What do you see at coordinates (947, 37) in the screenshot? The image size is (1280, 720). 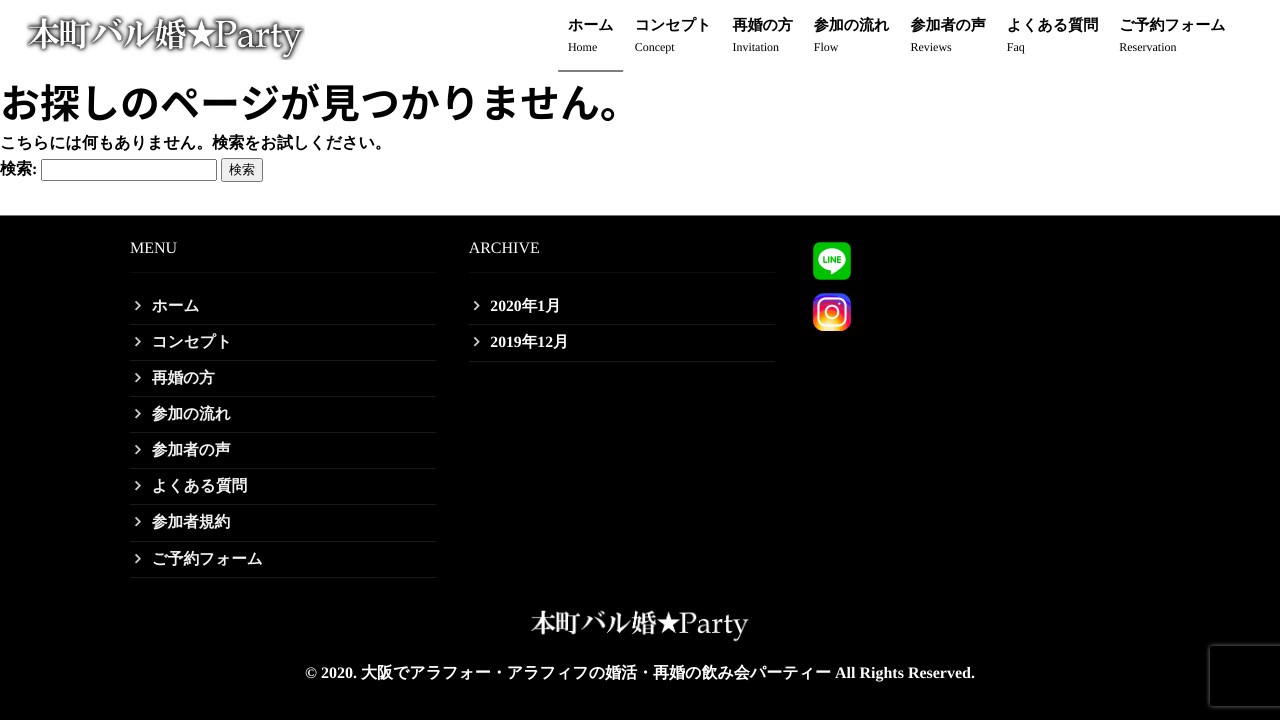 I see `参加者の声` at bounding box center [947, 37].